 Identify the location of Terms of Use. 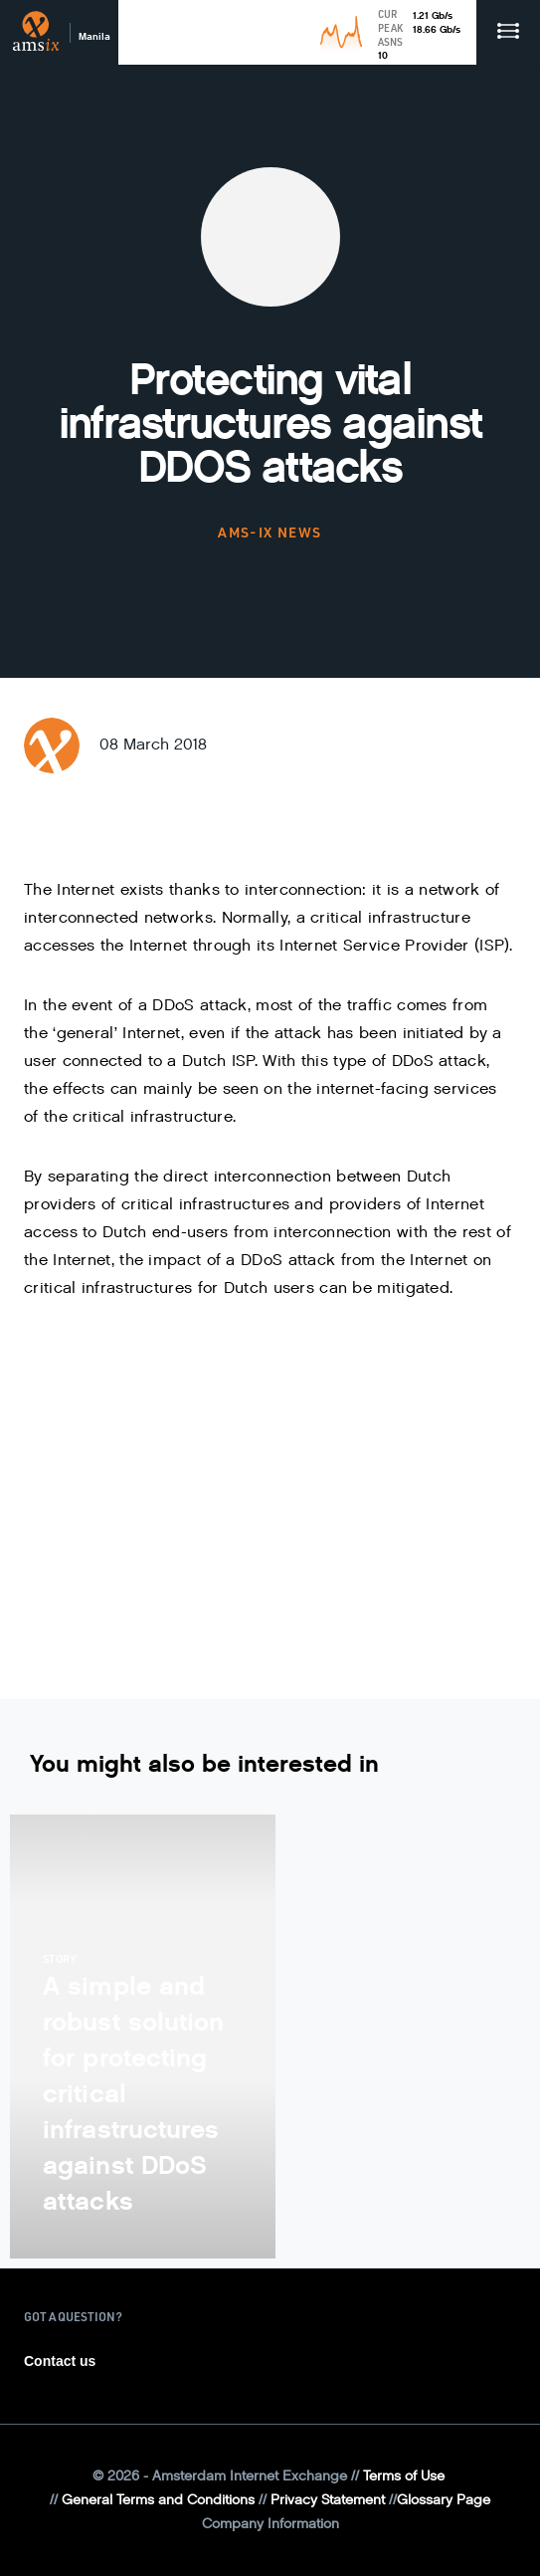
(404, 2476).